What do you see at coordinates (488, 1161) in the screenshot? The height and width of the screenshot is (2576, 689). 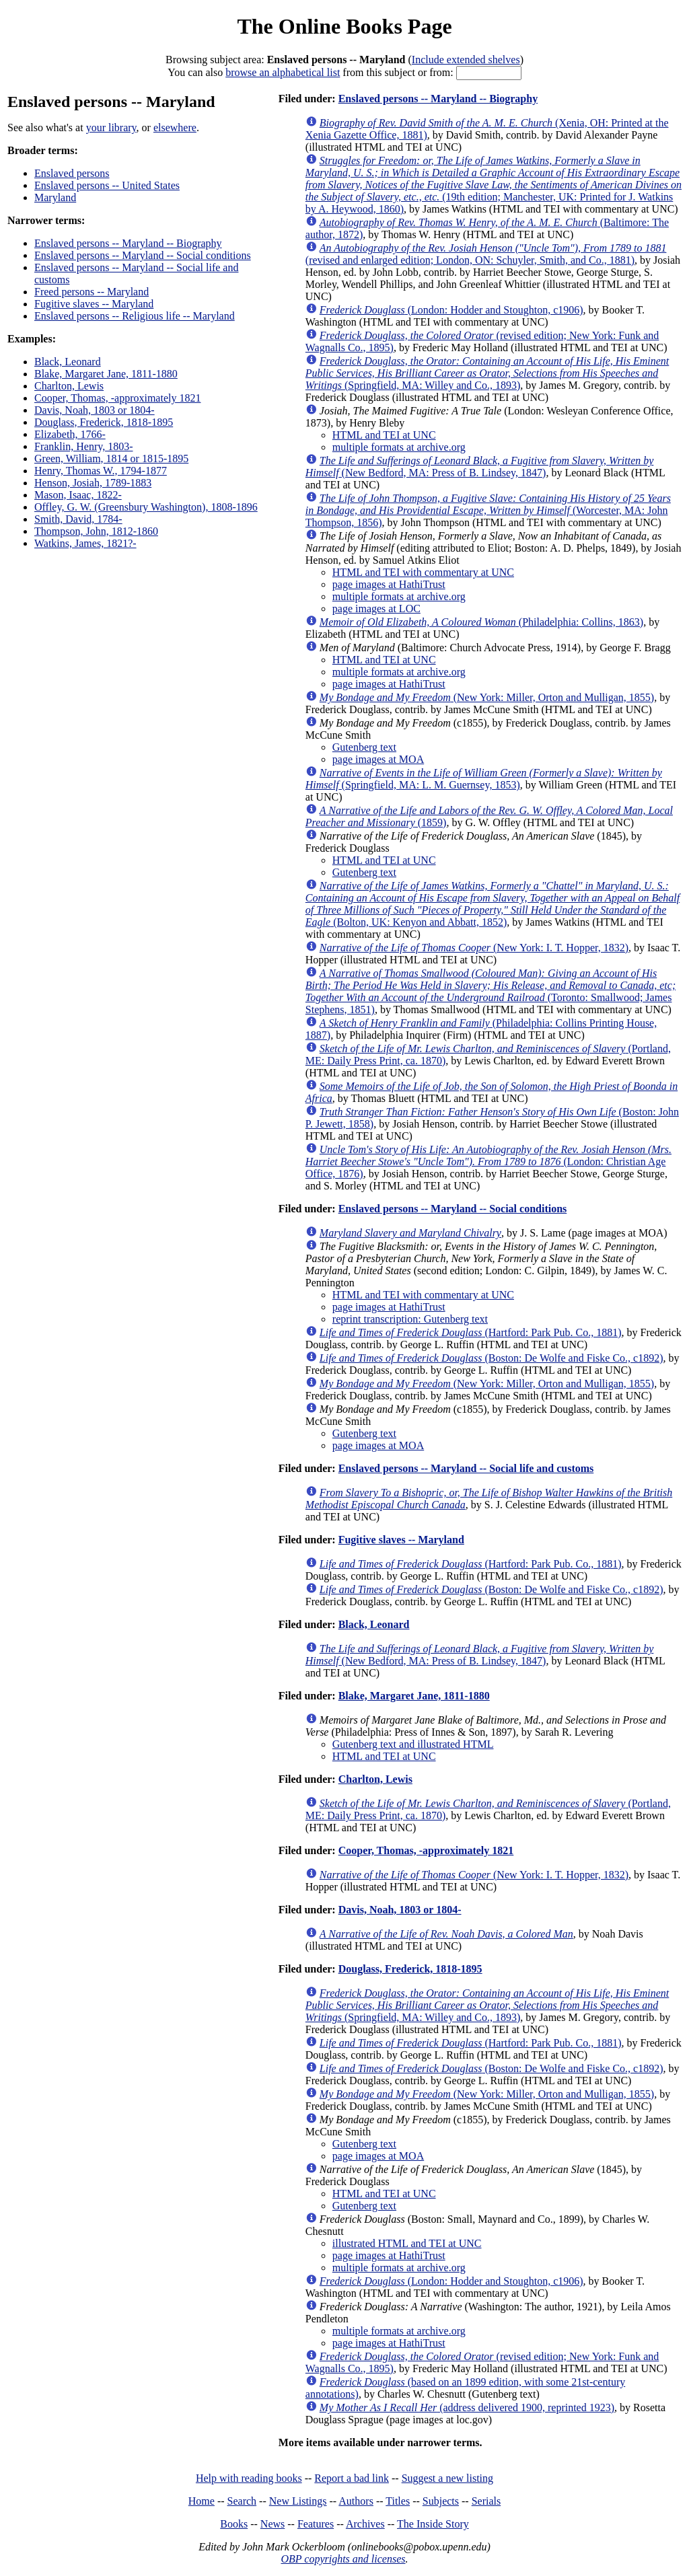 I see `(London: Christian Age Office, 1876)` at bounding box center [488, 1161].